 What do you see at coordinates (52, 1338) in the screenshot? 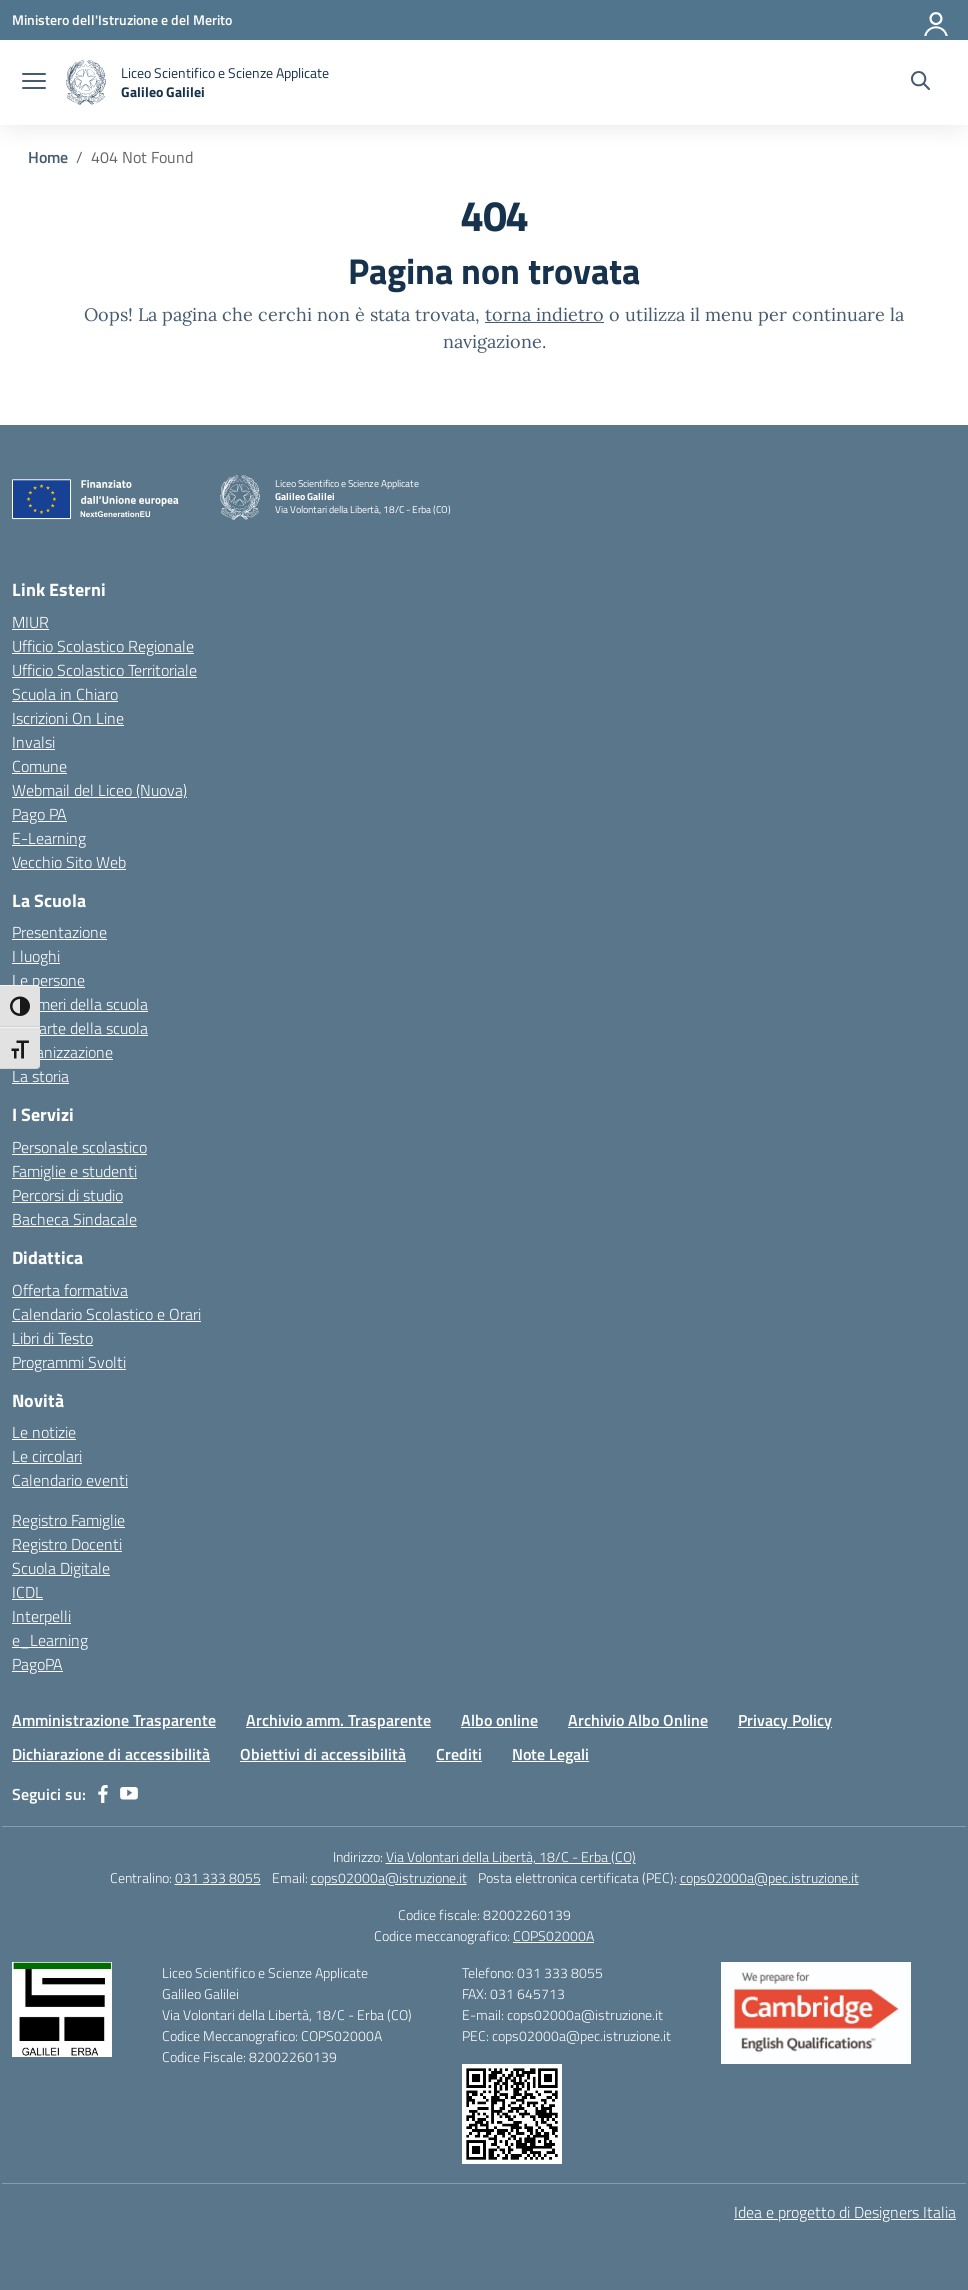
I see `Libri di Testo` at bounding box center [52, 1338].